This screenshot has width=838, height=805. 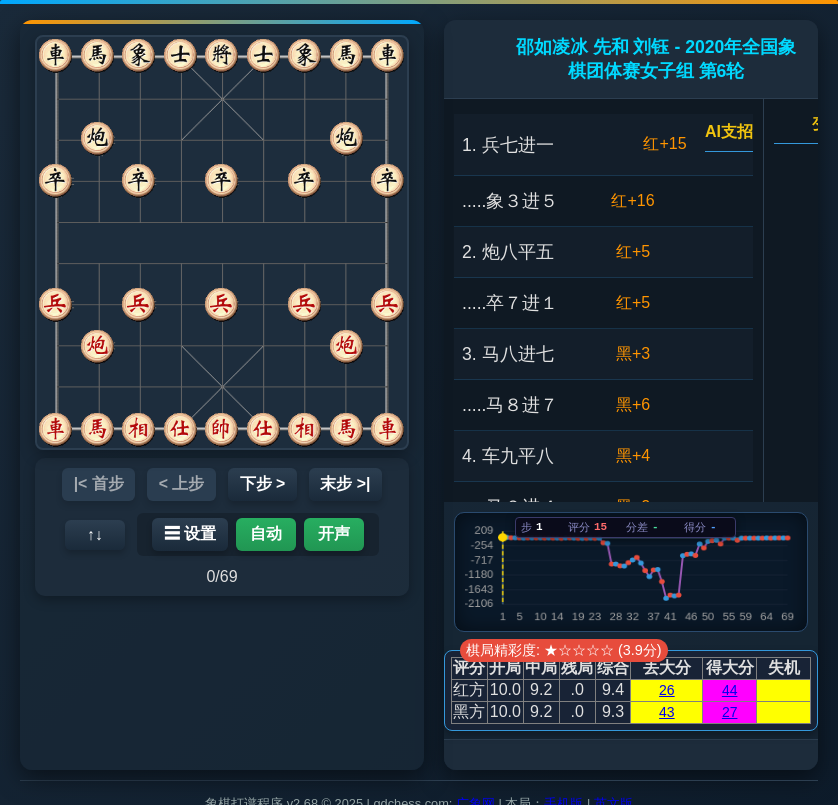 I want to click on 末步 >|, so click(x=347, y=483).